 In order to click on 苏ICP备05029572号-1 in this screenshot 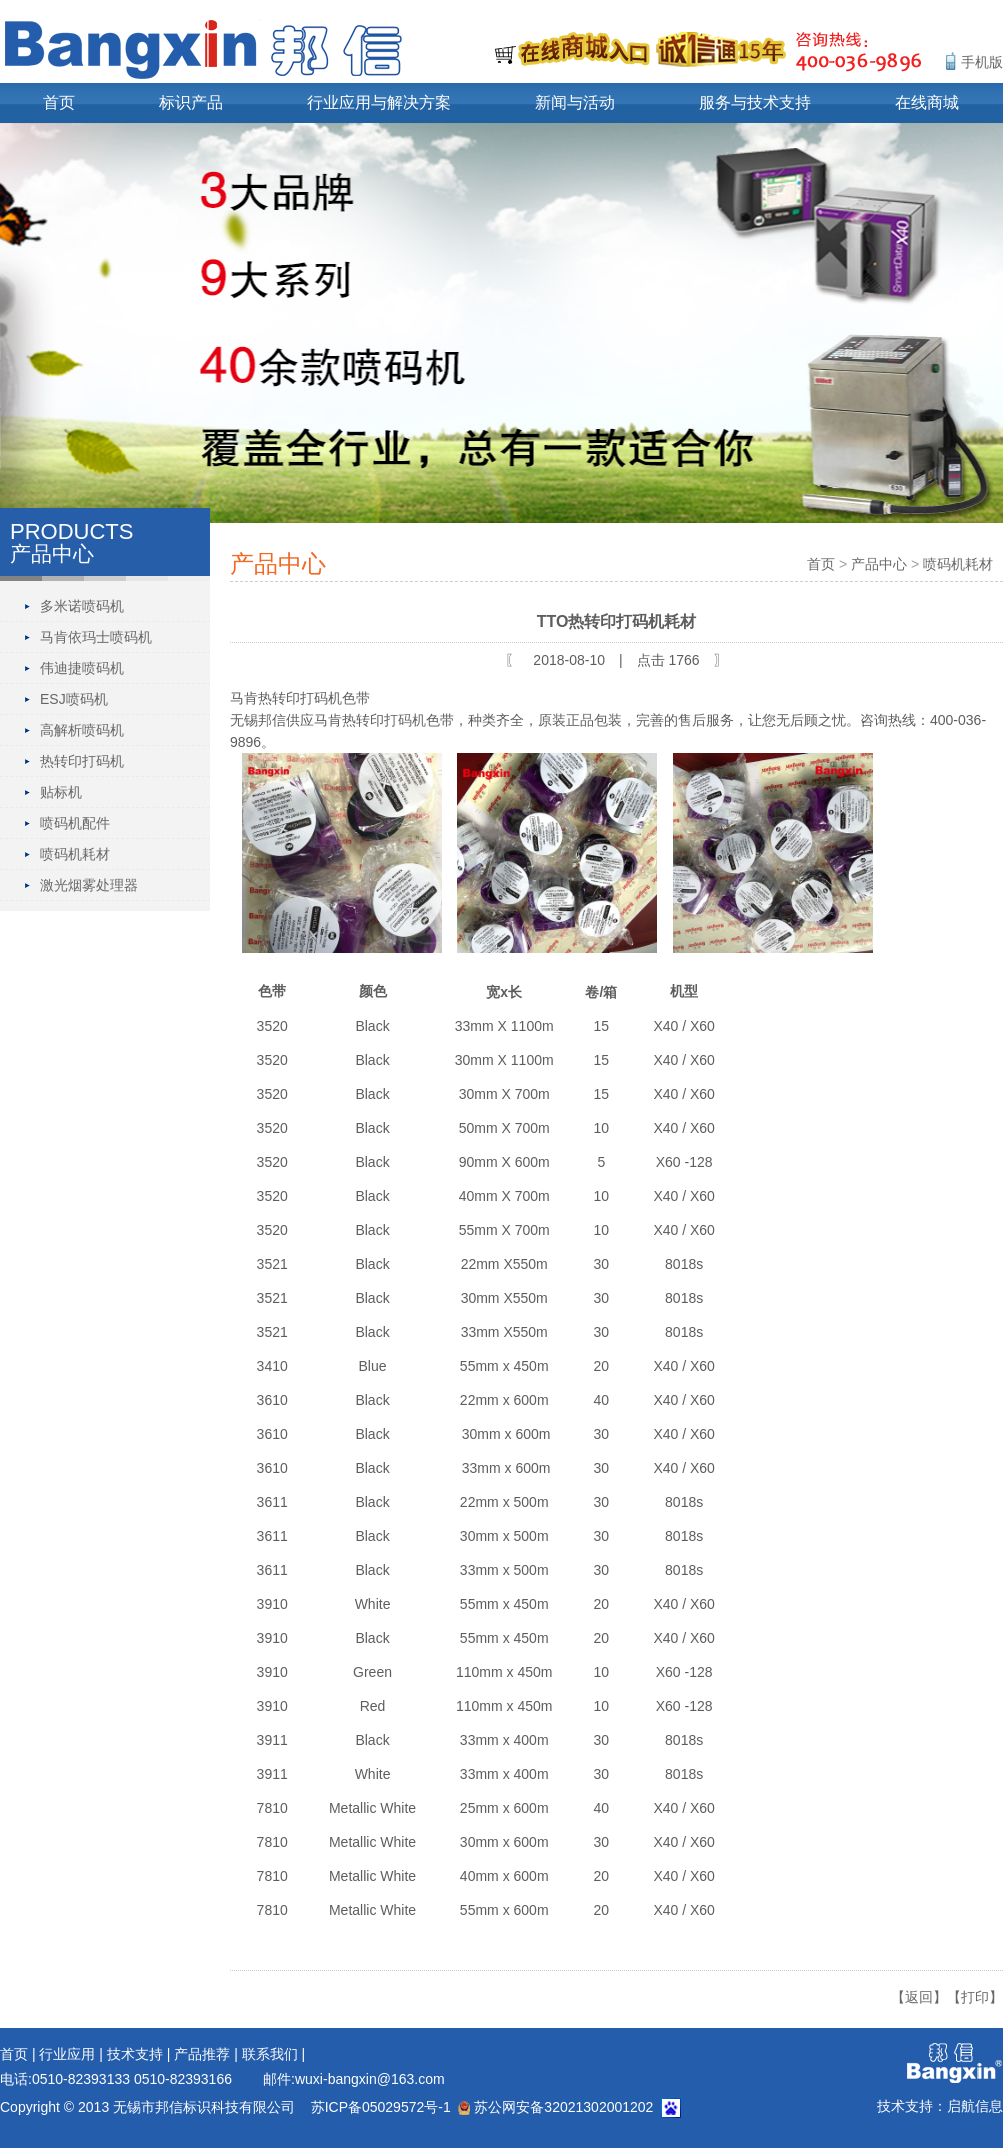, I will do `click(381, 2107)`.